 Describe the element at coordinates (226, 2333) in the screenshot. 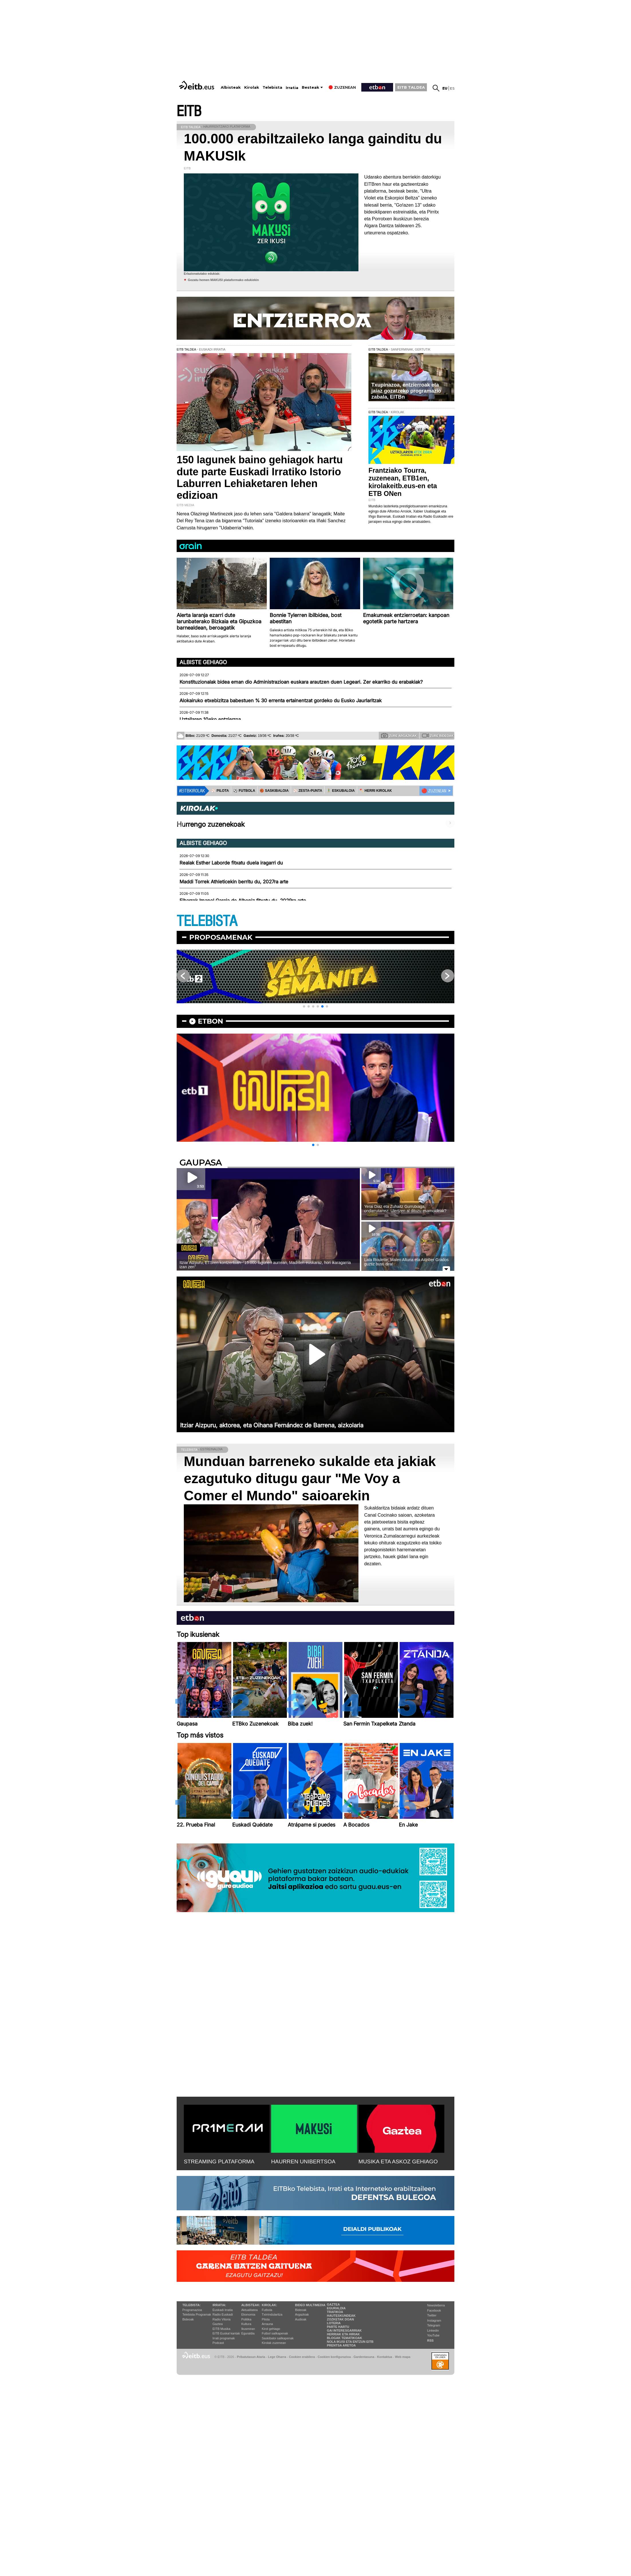

I see `EiTB Euskal kantak` at that location.